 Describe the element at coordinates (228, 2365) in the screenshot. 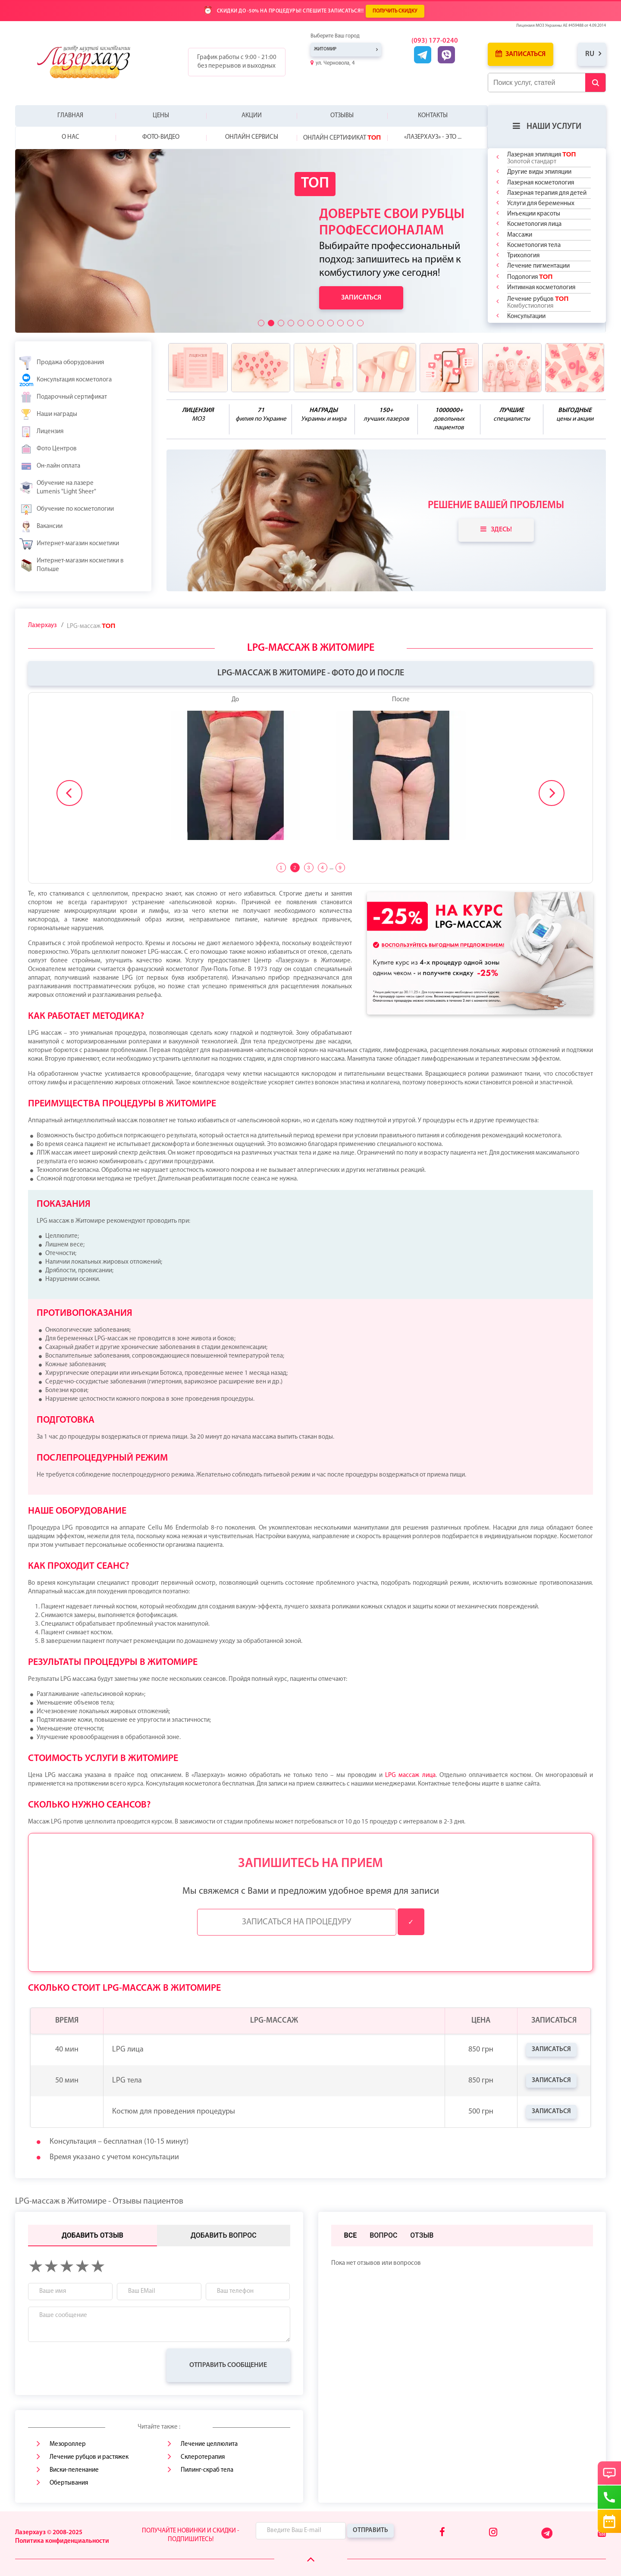

I see `Отправить сообщение` at that location.